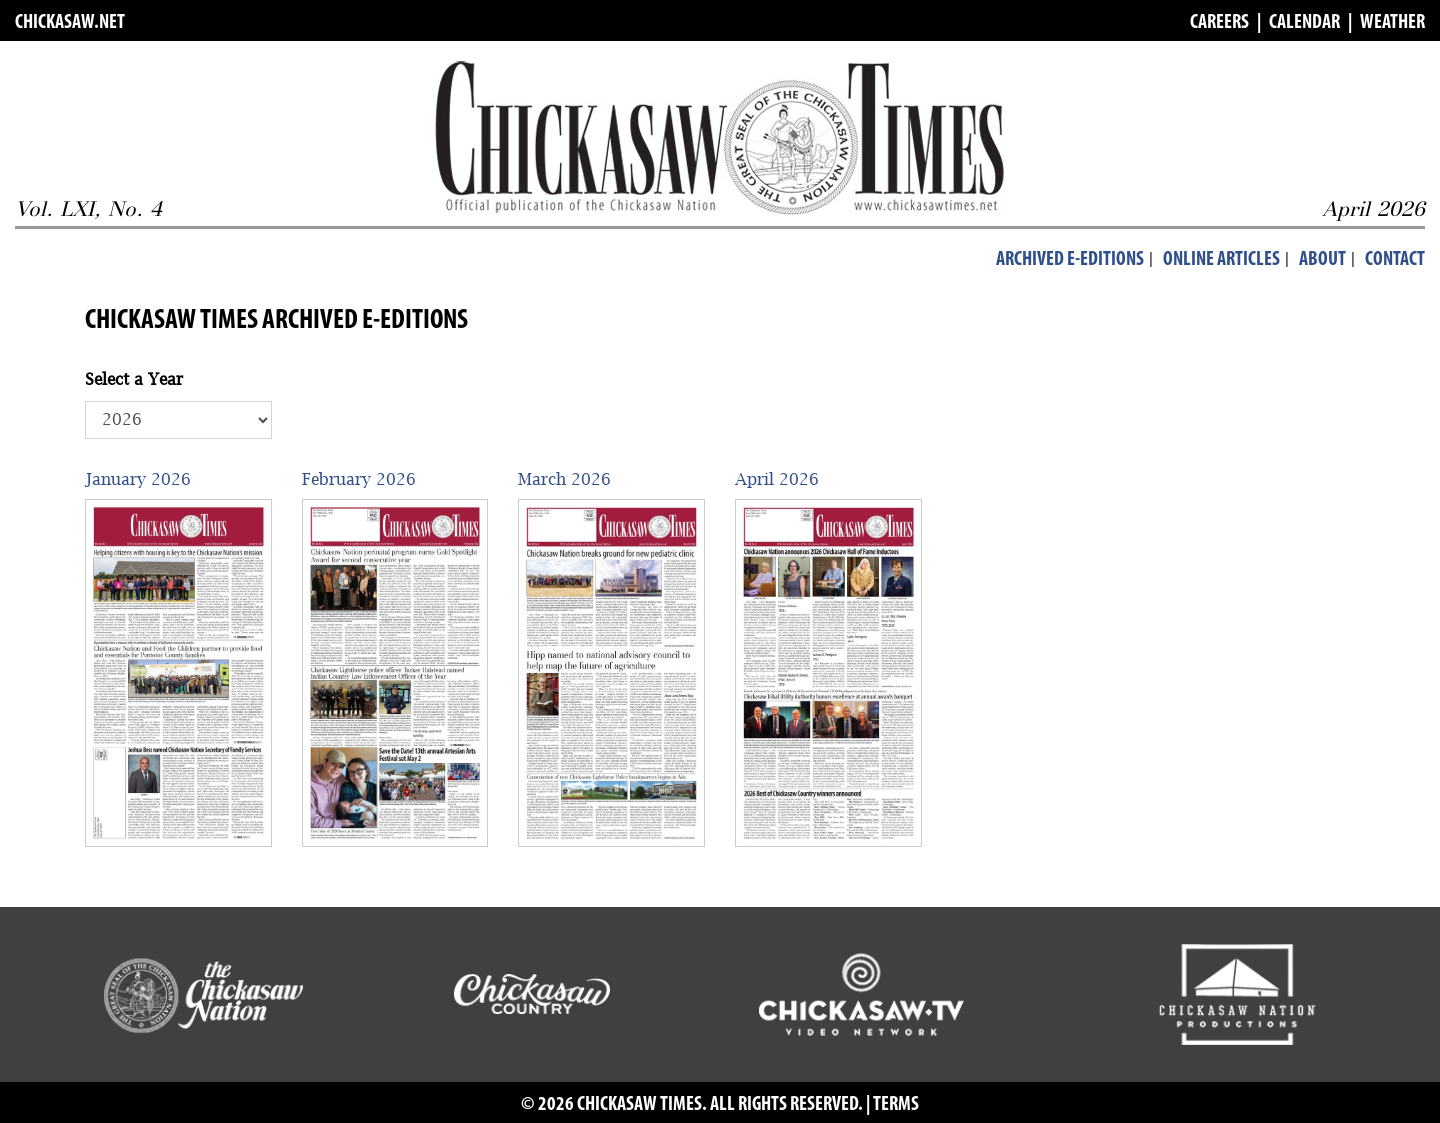 This screenshot has width=1440, height=1123. What do you see at coordinates (1070, 260) in the screenshot?
I see `Archived E-Editions` at bounding box center [1070, 260].